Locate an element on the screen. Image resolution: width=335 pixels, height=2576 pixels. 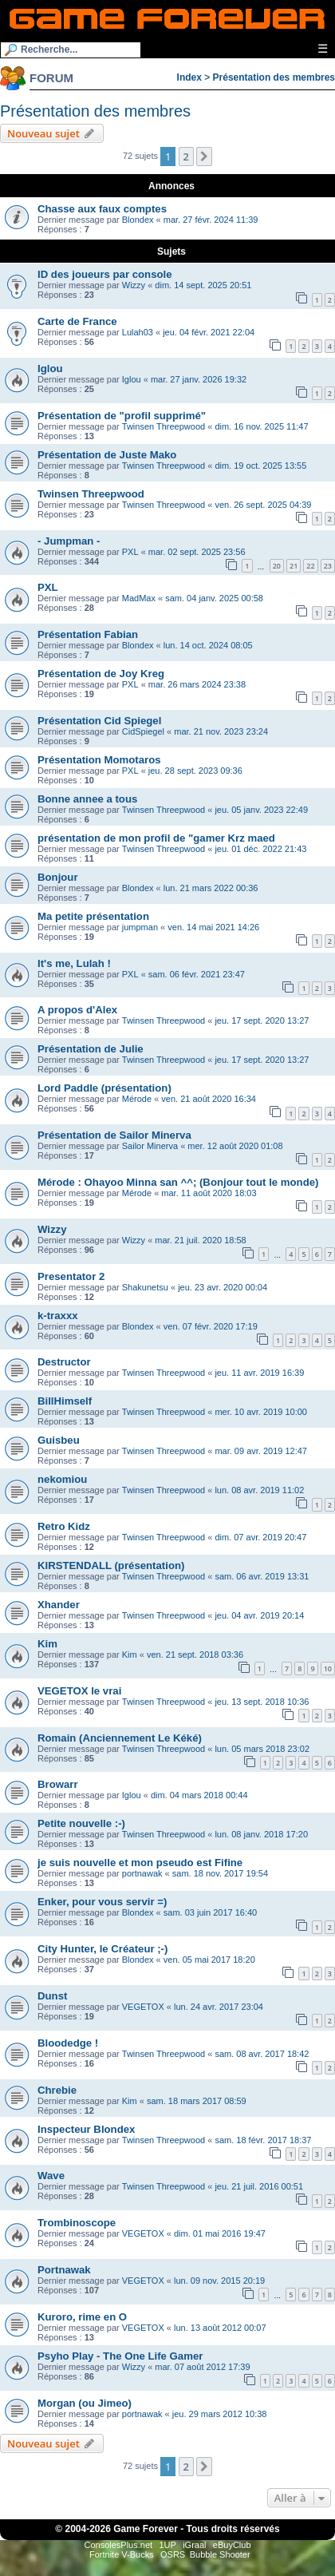
Présentation de Sailor Minerva is located at coordinates (114, 1135).